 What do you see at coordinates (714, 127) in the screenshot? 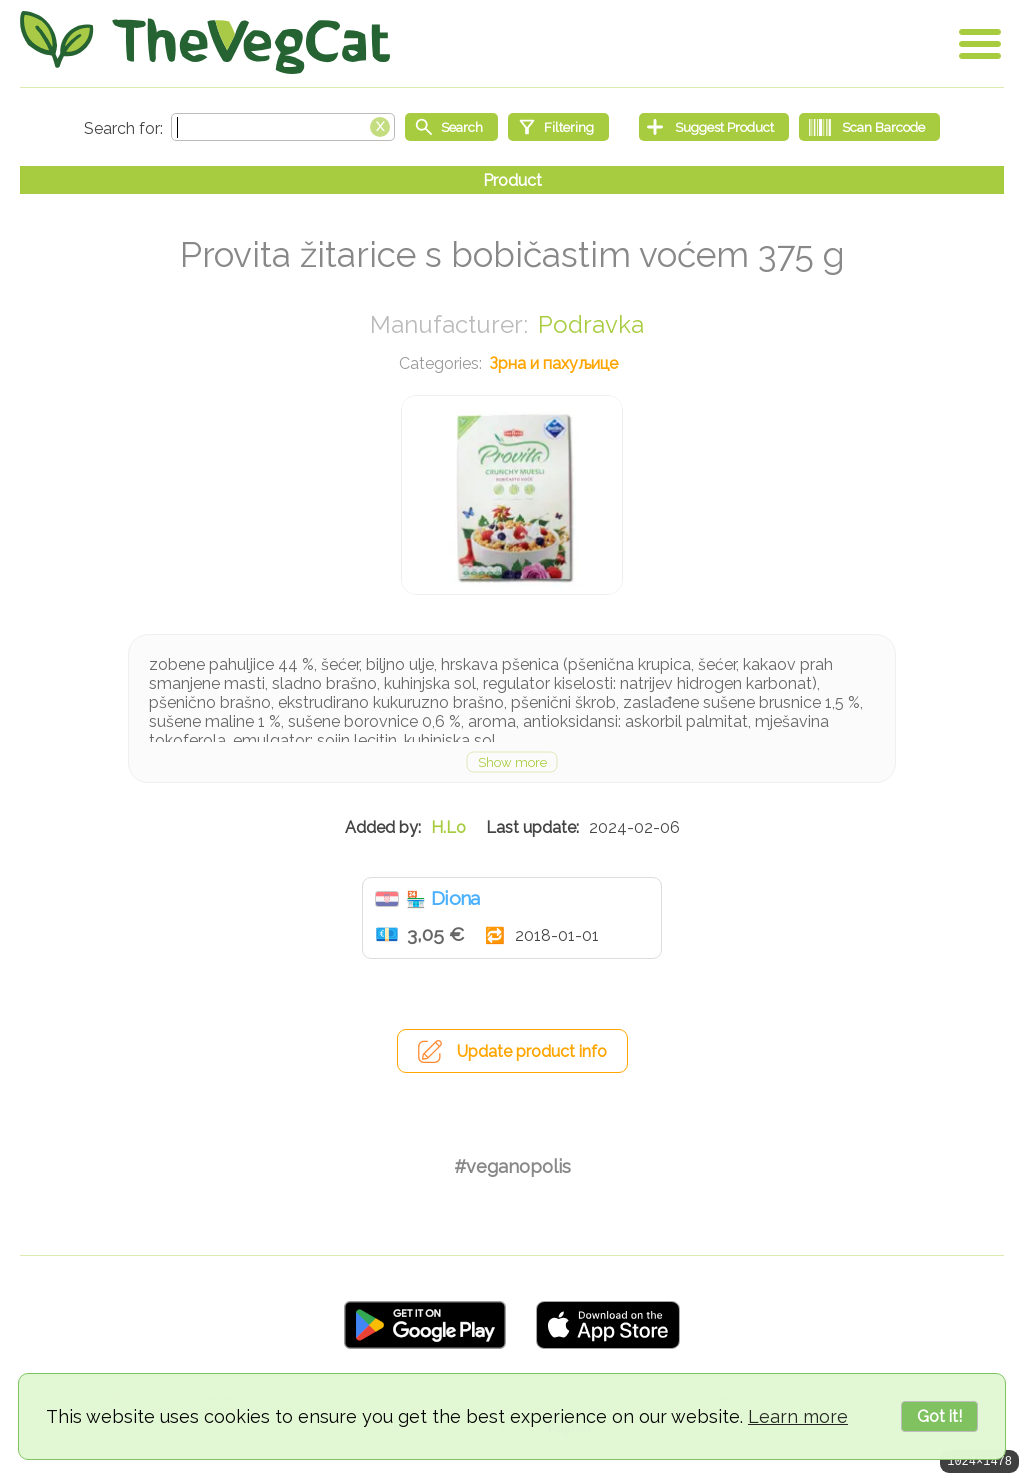
I see `[Suggest Product]` at bounding box center [714, 127].